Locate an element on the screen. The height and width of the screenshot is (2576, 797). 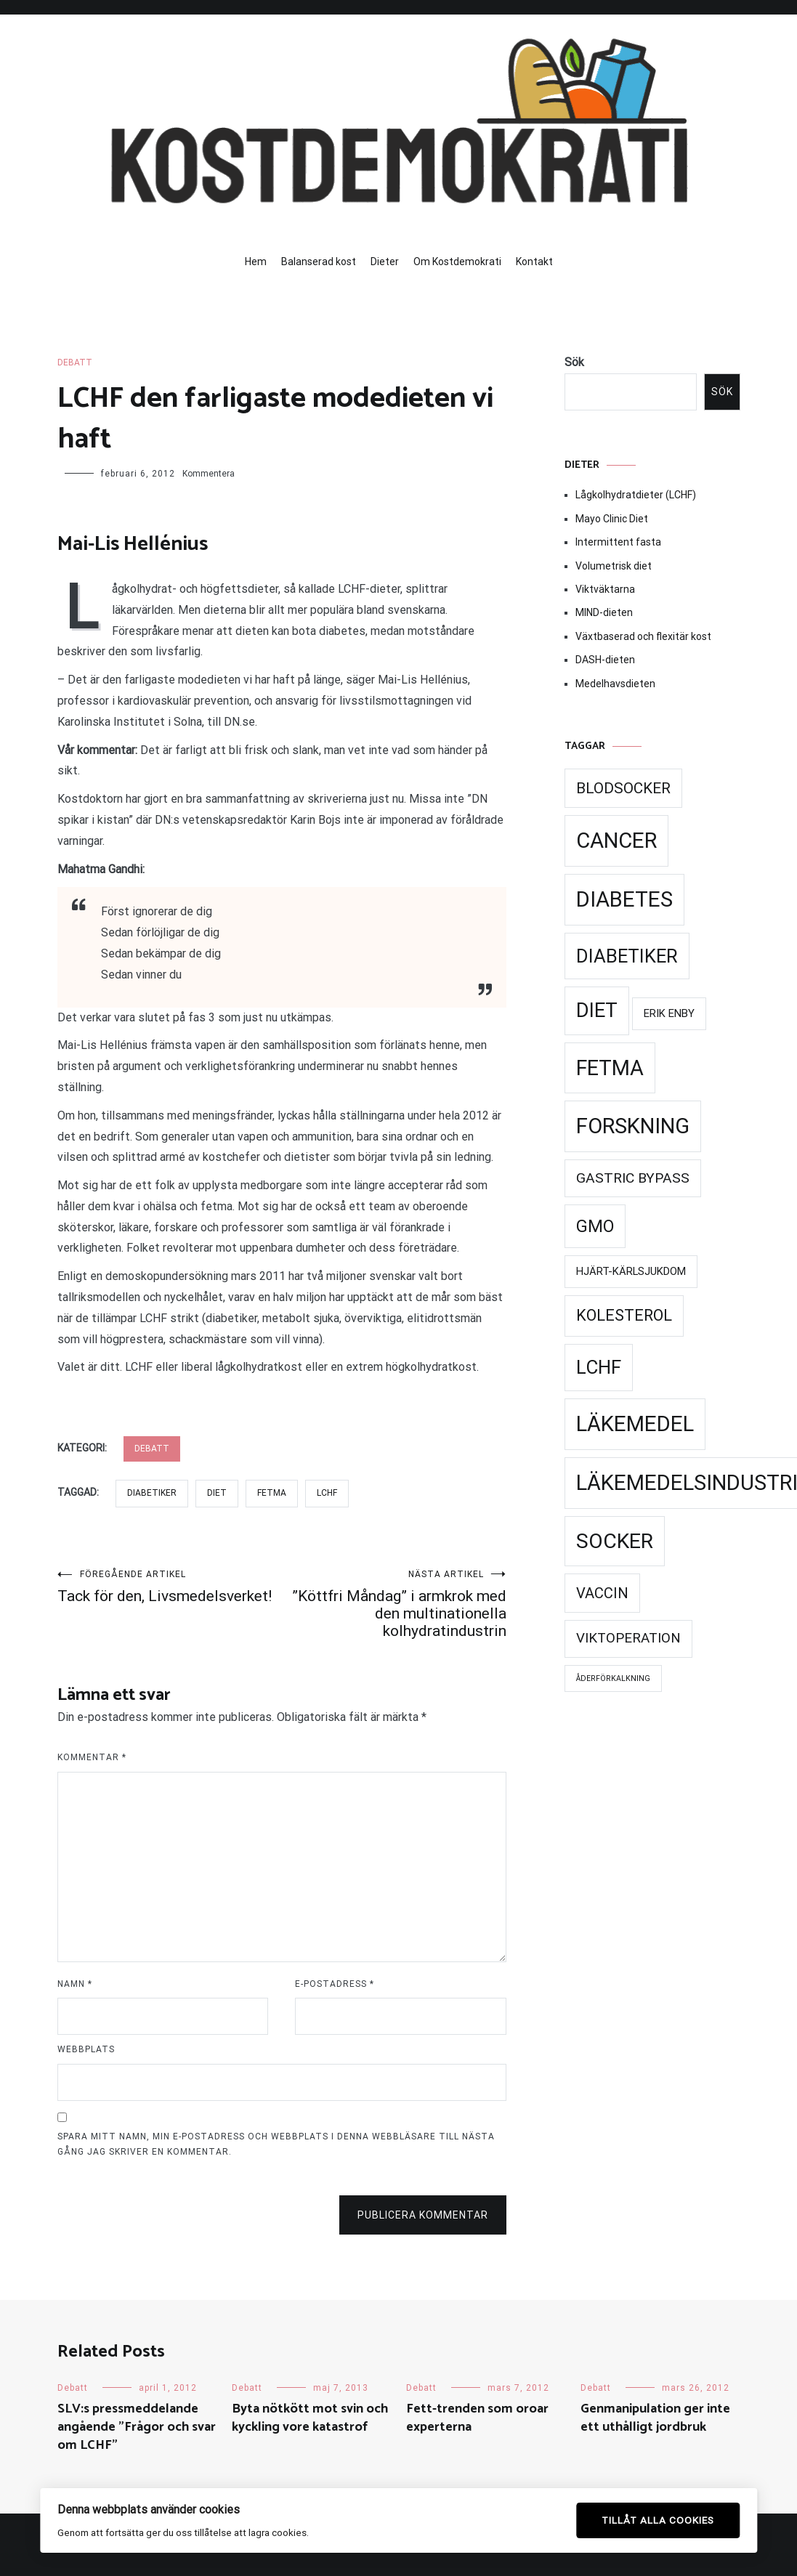
Tack för den, Livsmedelsverket! is located at coordinates (169, 1587).